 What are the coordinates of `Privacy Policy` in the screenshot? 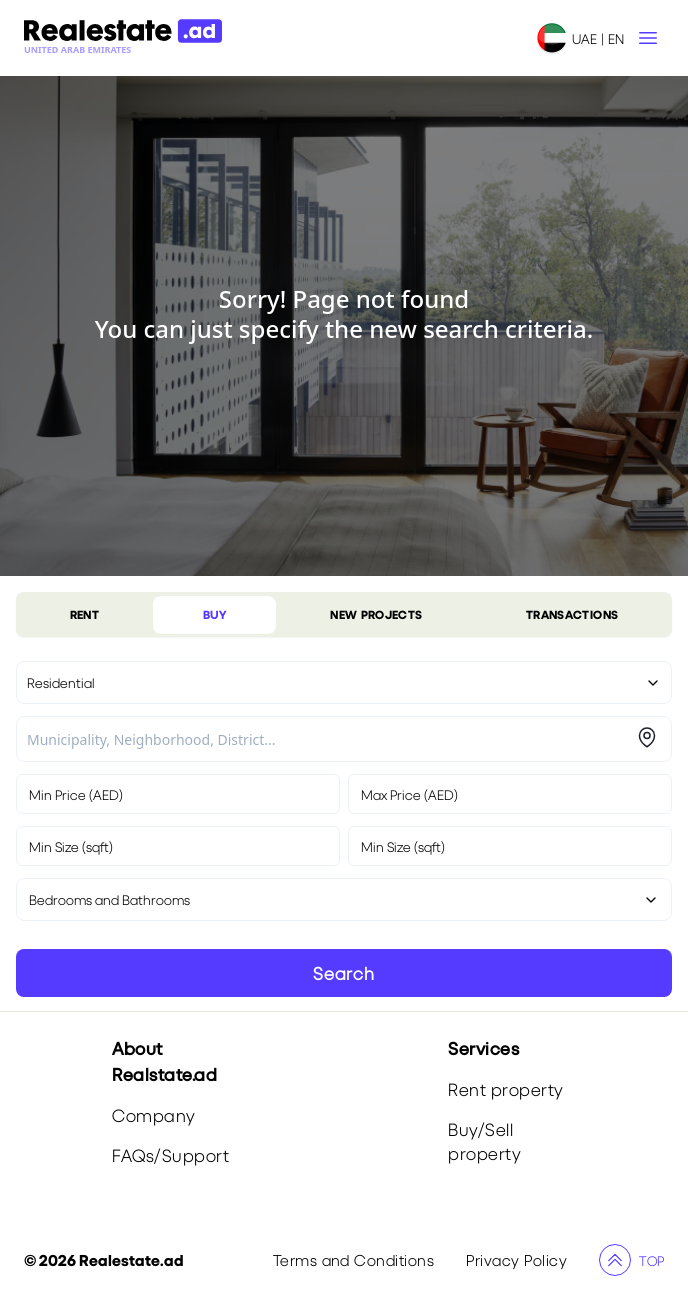 It's located at (516, 1259).